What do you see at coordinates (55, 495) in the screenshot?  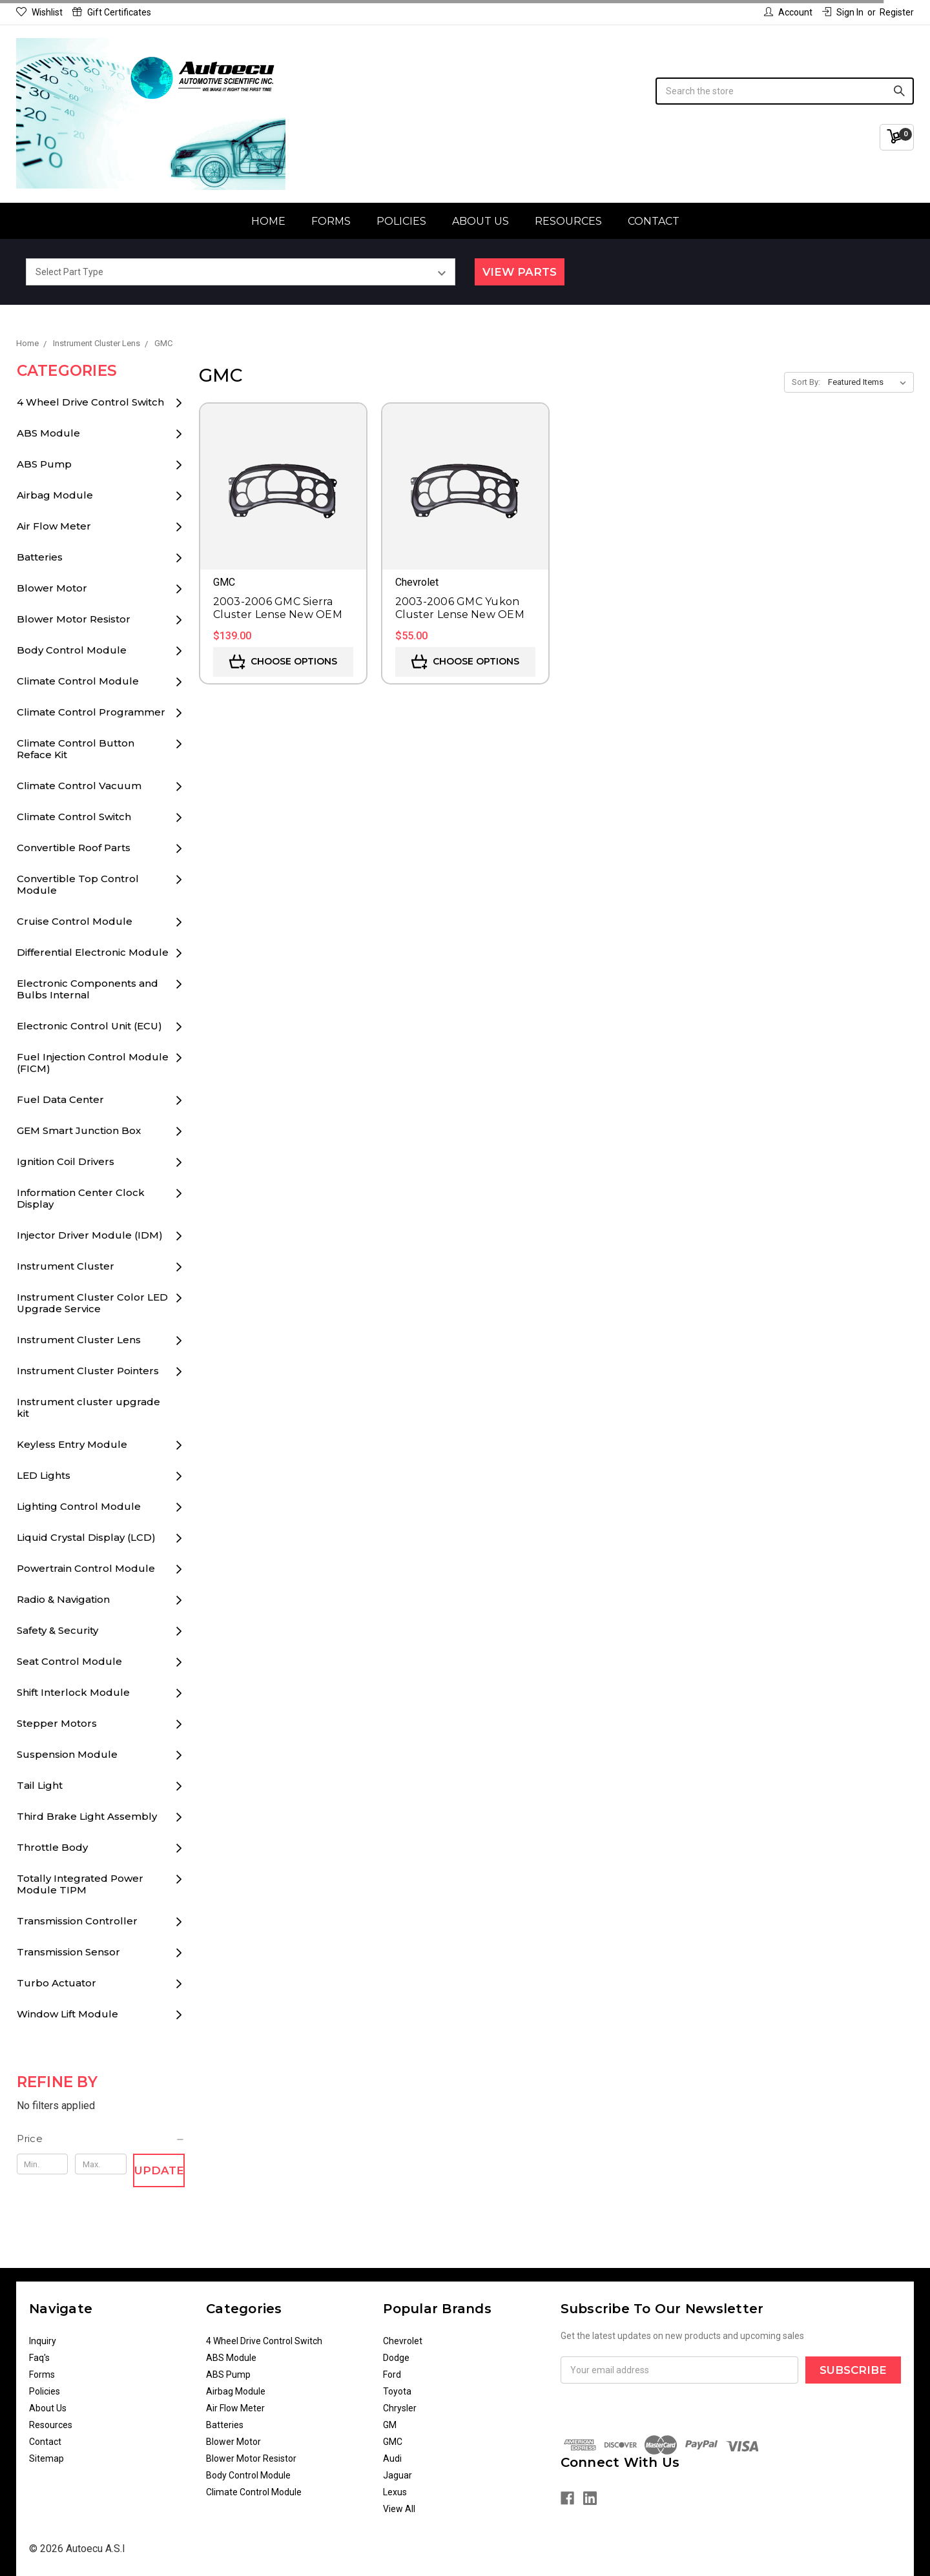 I see `Airbag Module` at bounding box center [55, 495].